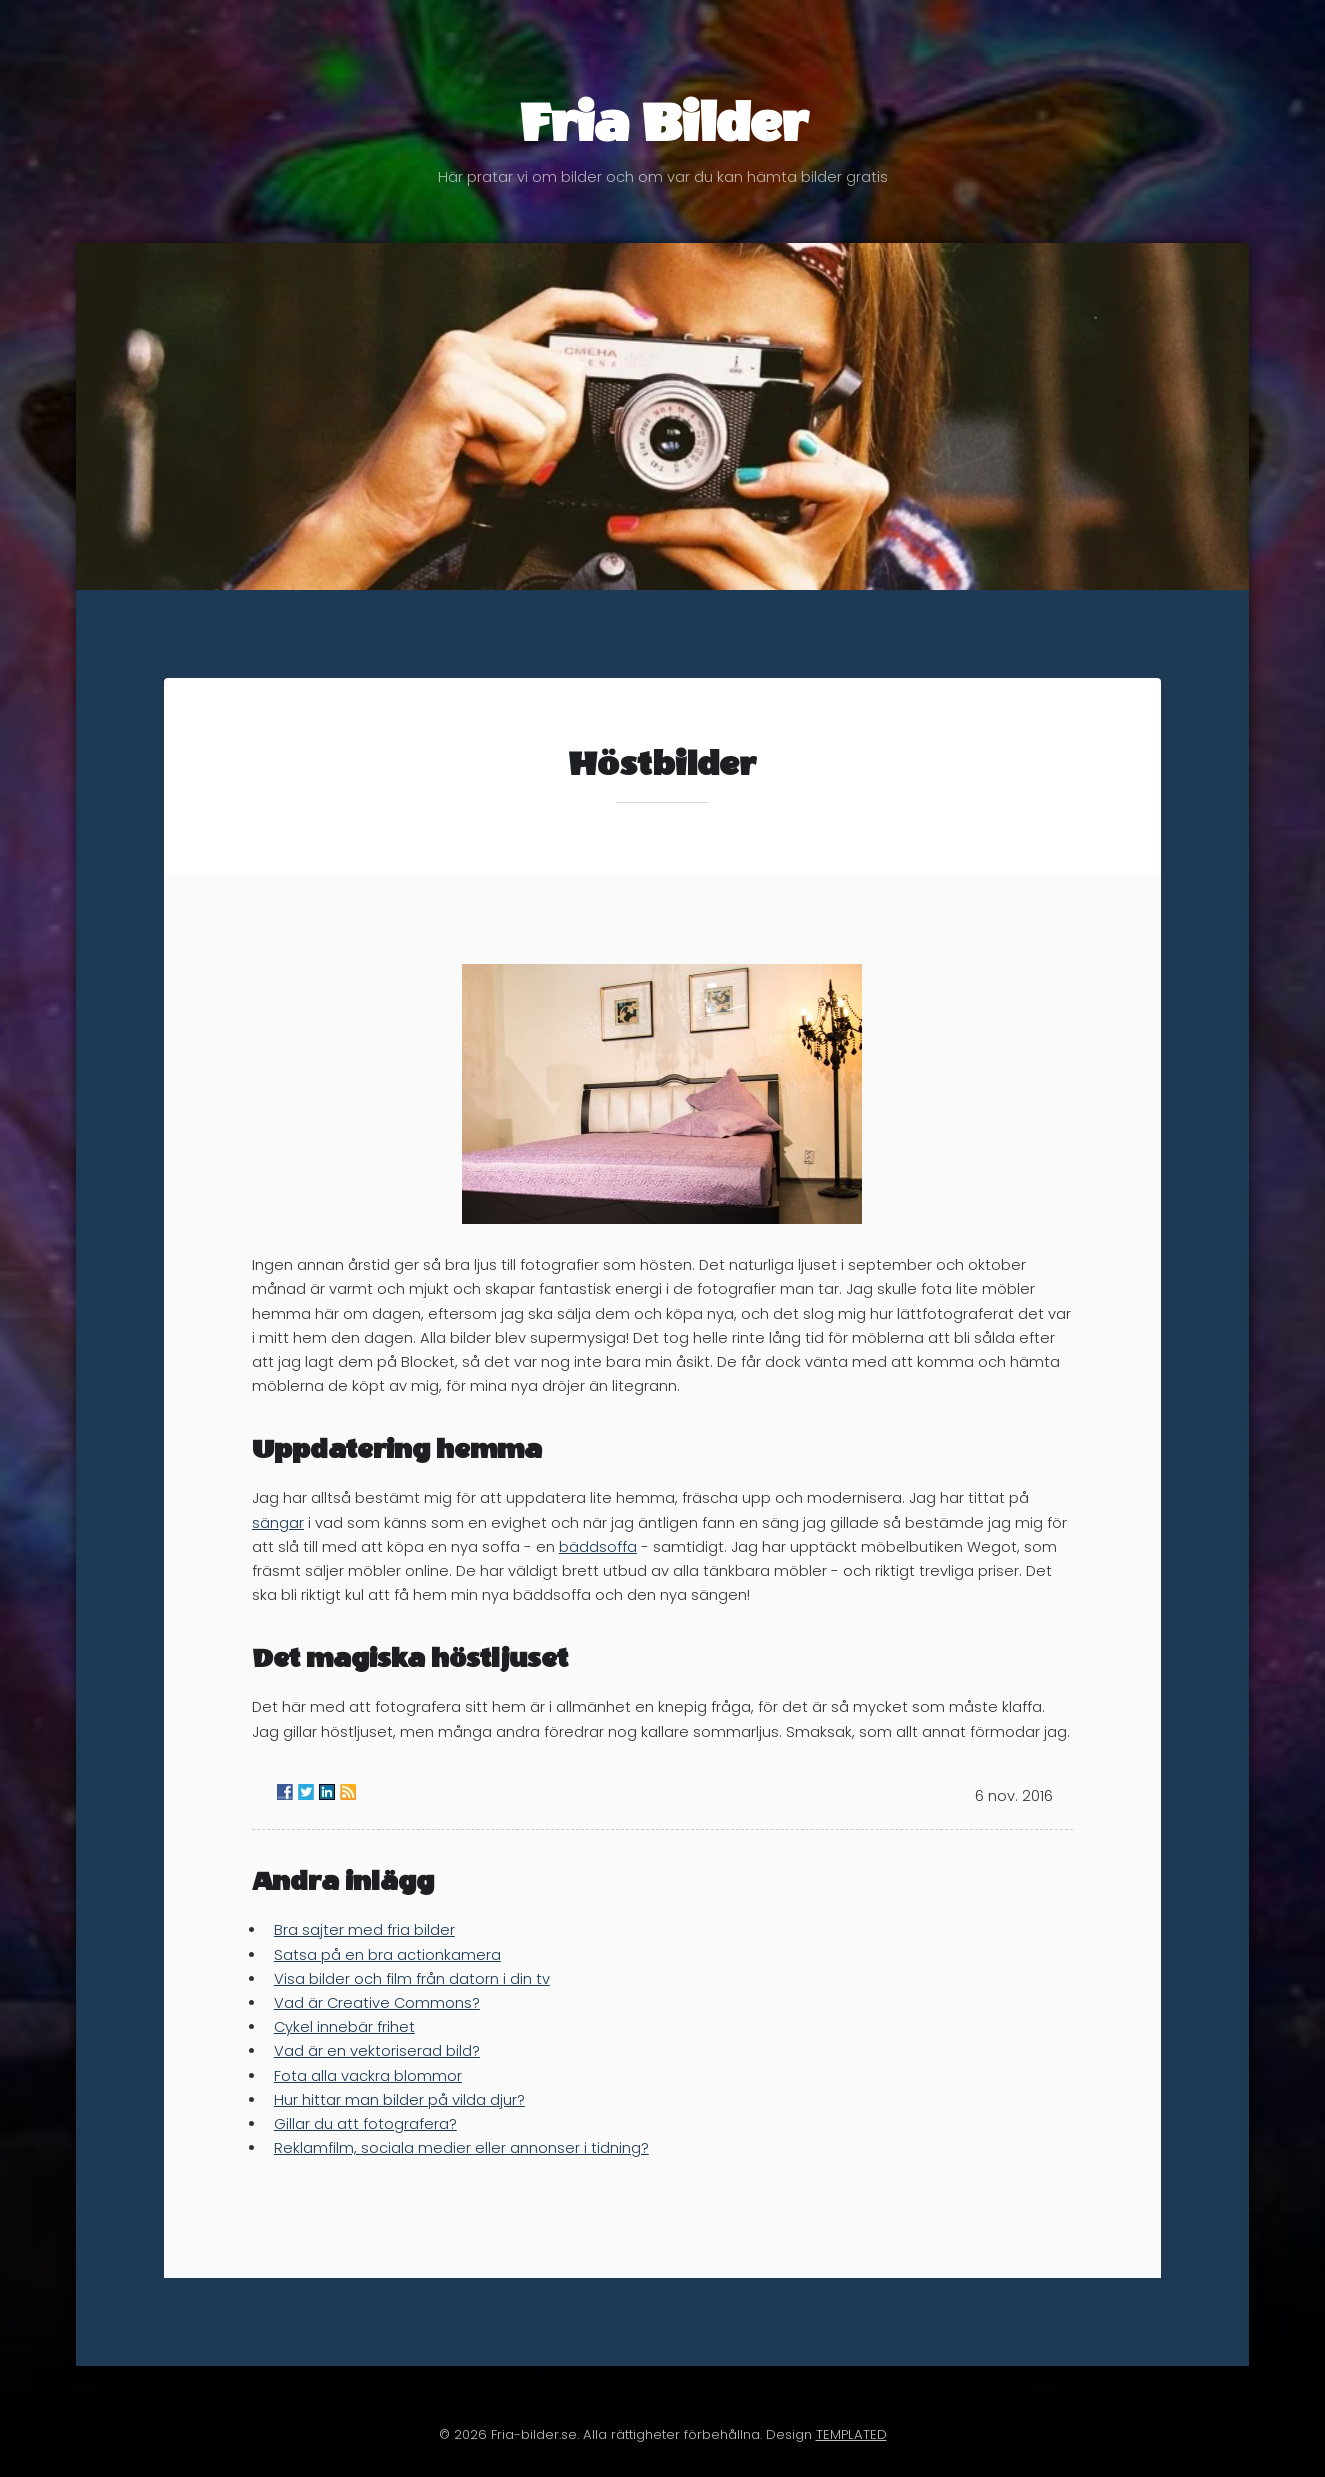 This screenshot has height=2477, width=1325. Describe the element at coordinates (851, 2434) in the screenshot. I see `TEMPLATED` at that location.